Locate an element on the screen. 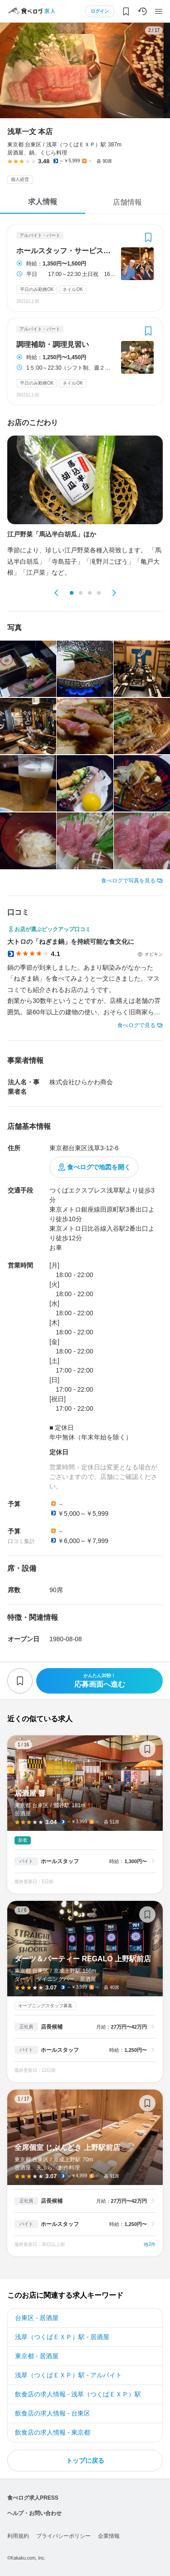 Image resolution: width=170 pixels, height=2576 pixels. 応募画面へ進む is located at coordinates (99, 1680).